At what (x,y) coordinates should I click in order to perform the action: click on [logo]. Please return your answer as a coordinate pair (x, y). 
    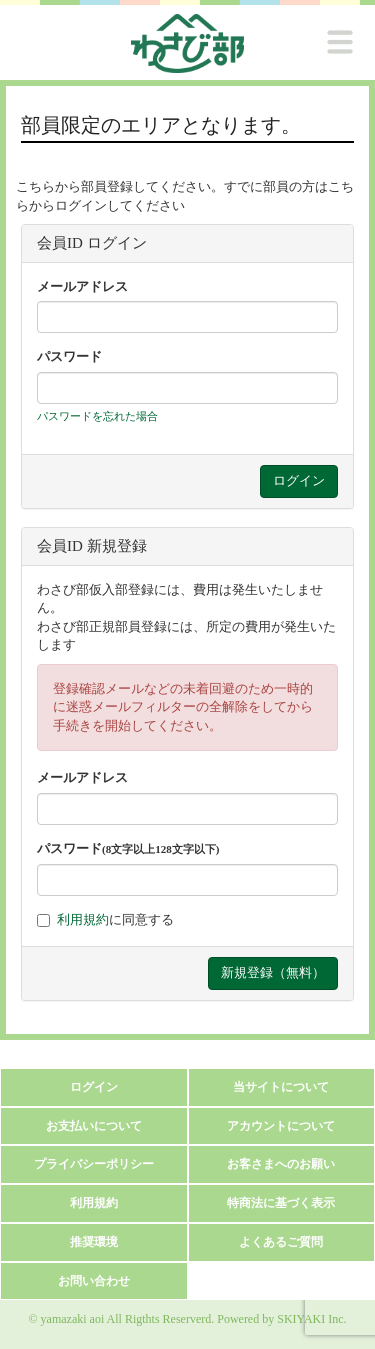
    Looking at the image, I should click on (187, 43).